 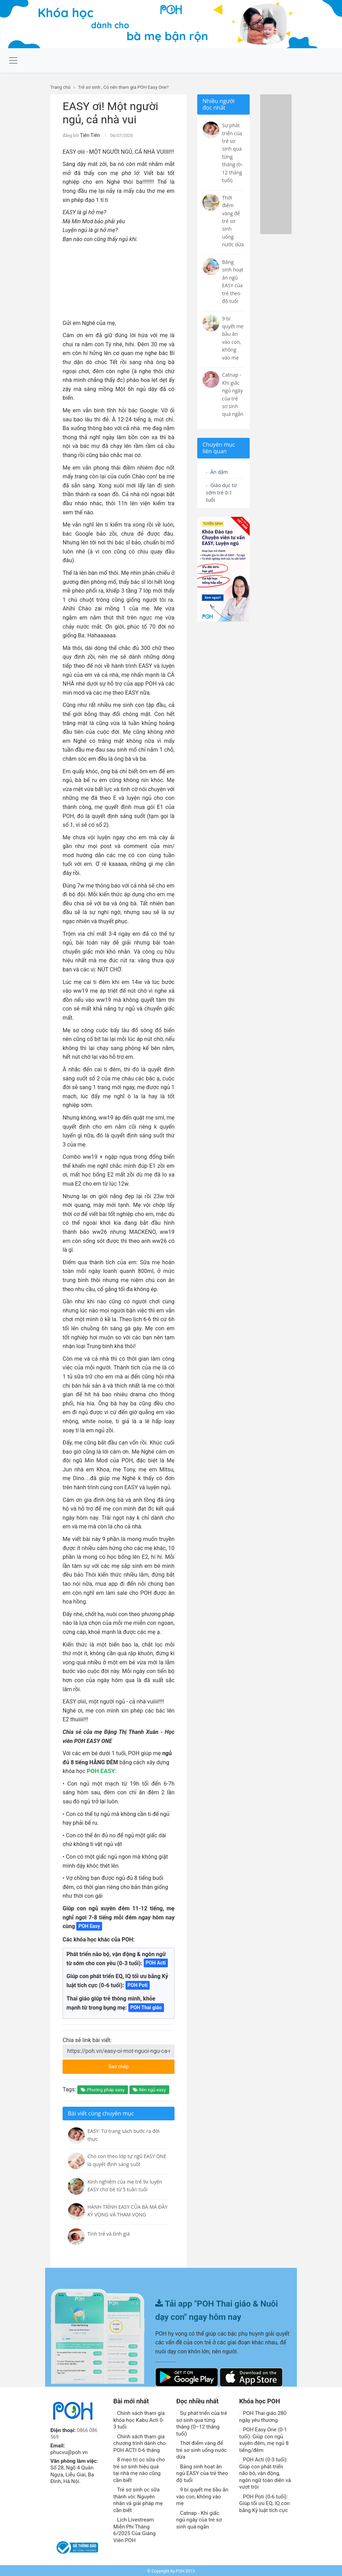 What do you see at coordinates (139, 2442) in the screenshot?
I see `Chính sách tham gia chương trình dành cho POH ACTI 0-6 tháng` at bounding box center [139, 2442].